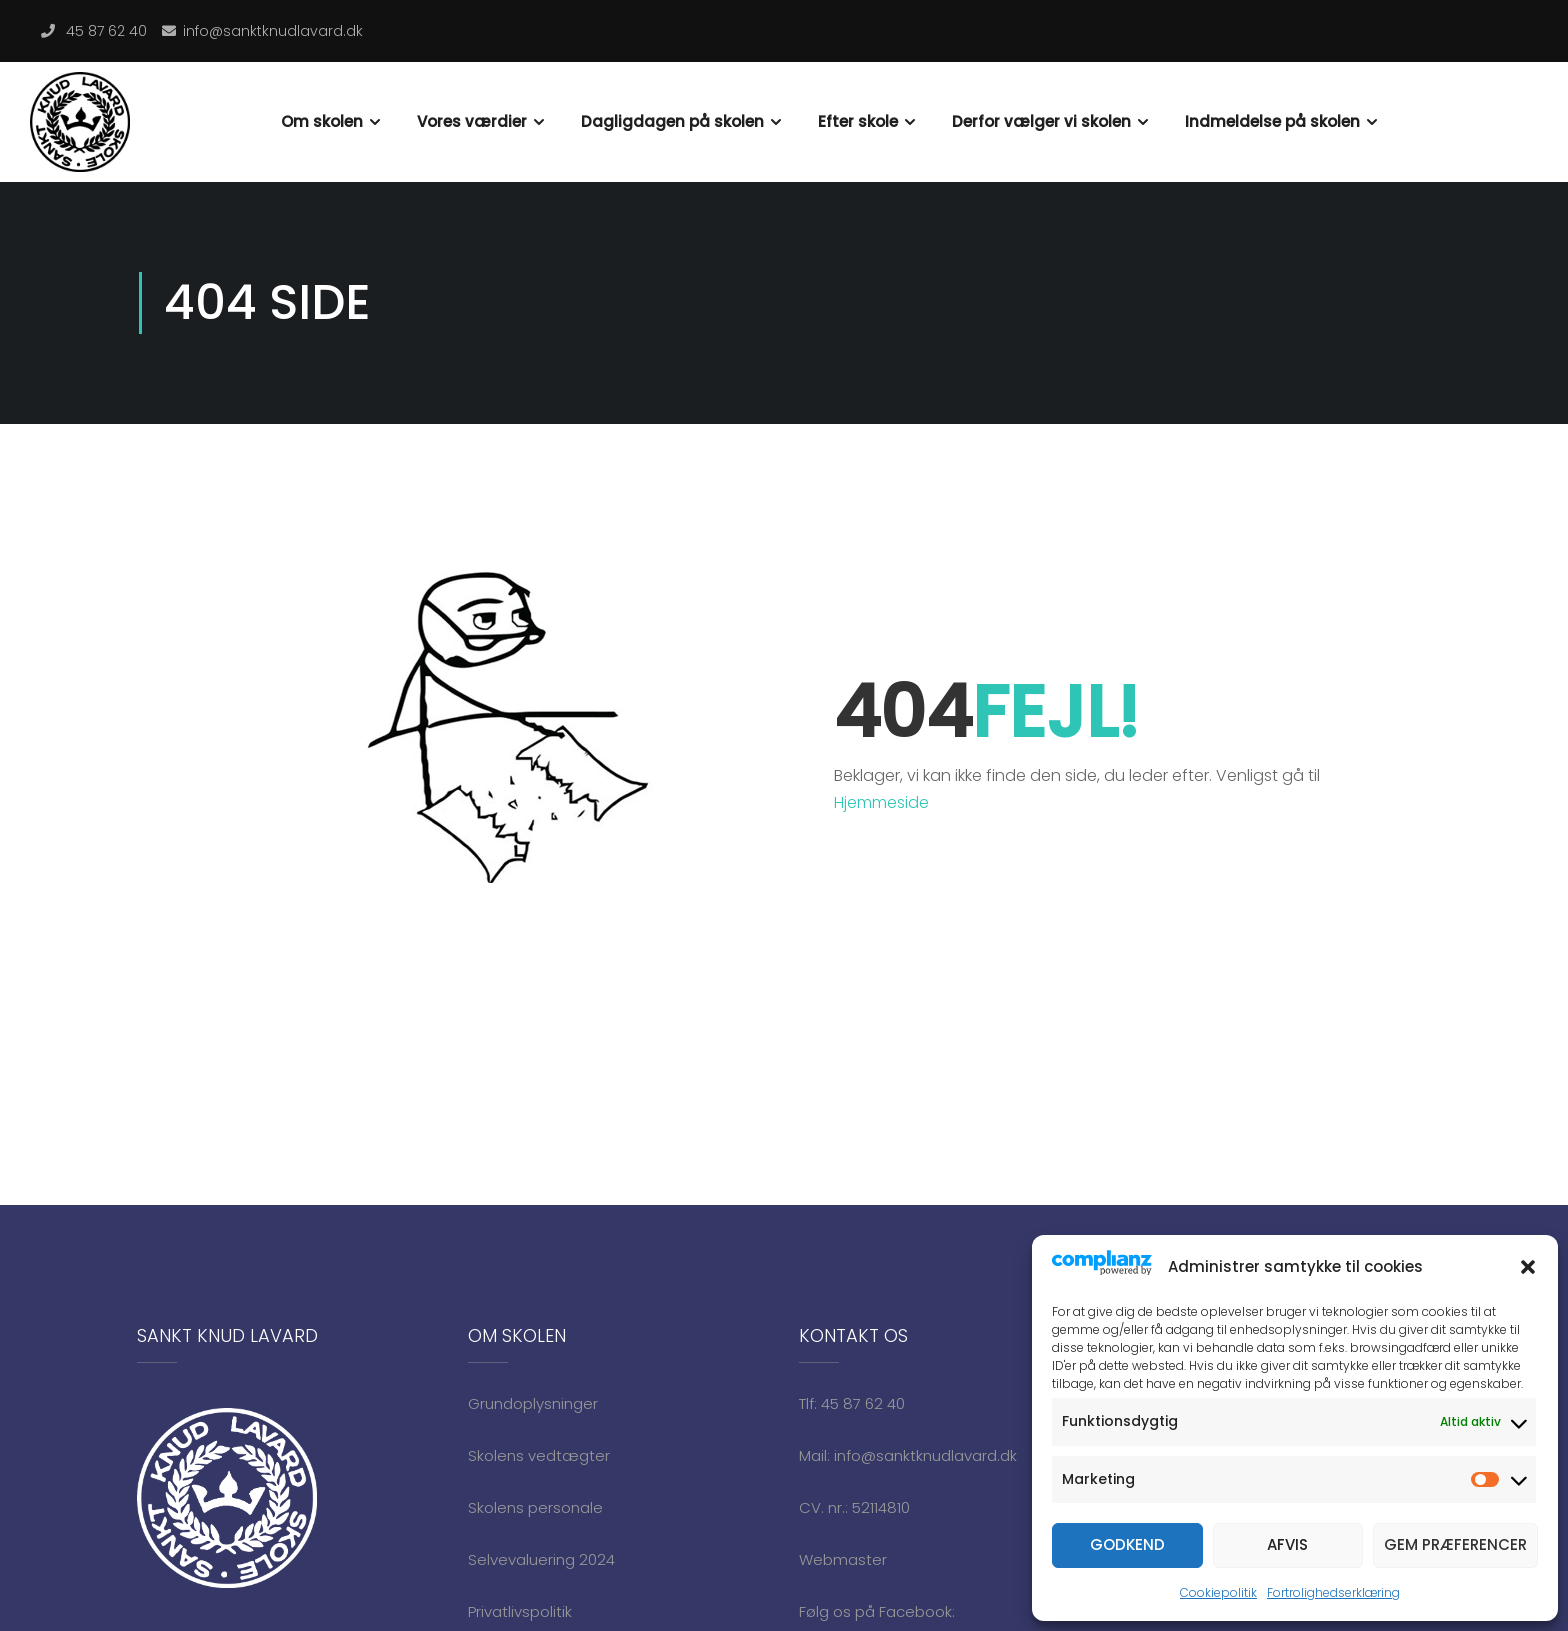  What do you see at coordinates (1476, 90) in the screenshot?
I see `Indmeldelse` at bounding box center [1476, 90].